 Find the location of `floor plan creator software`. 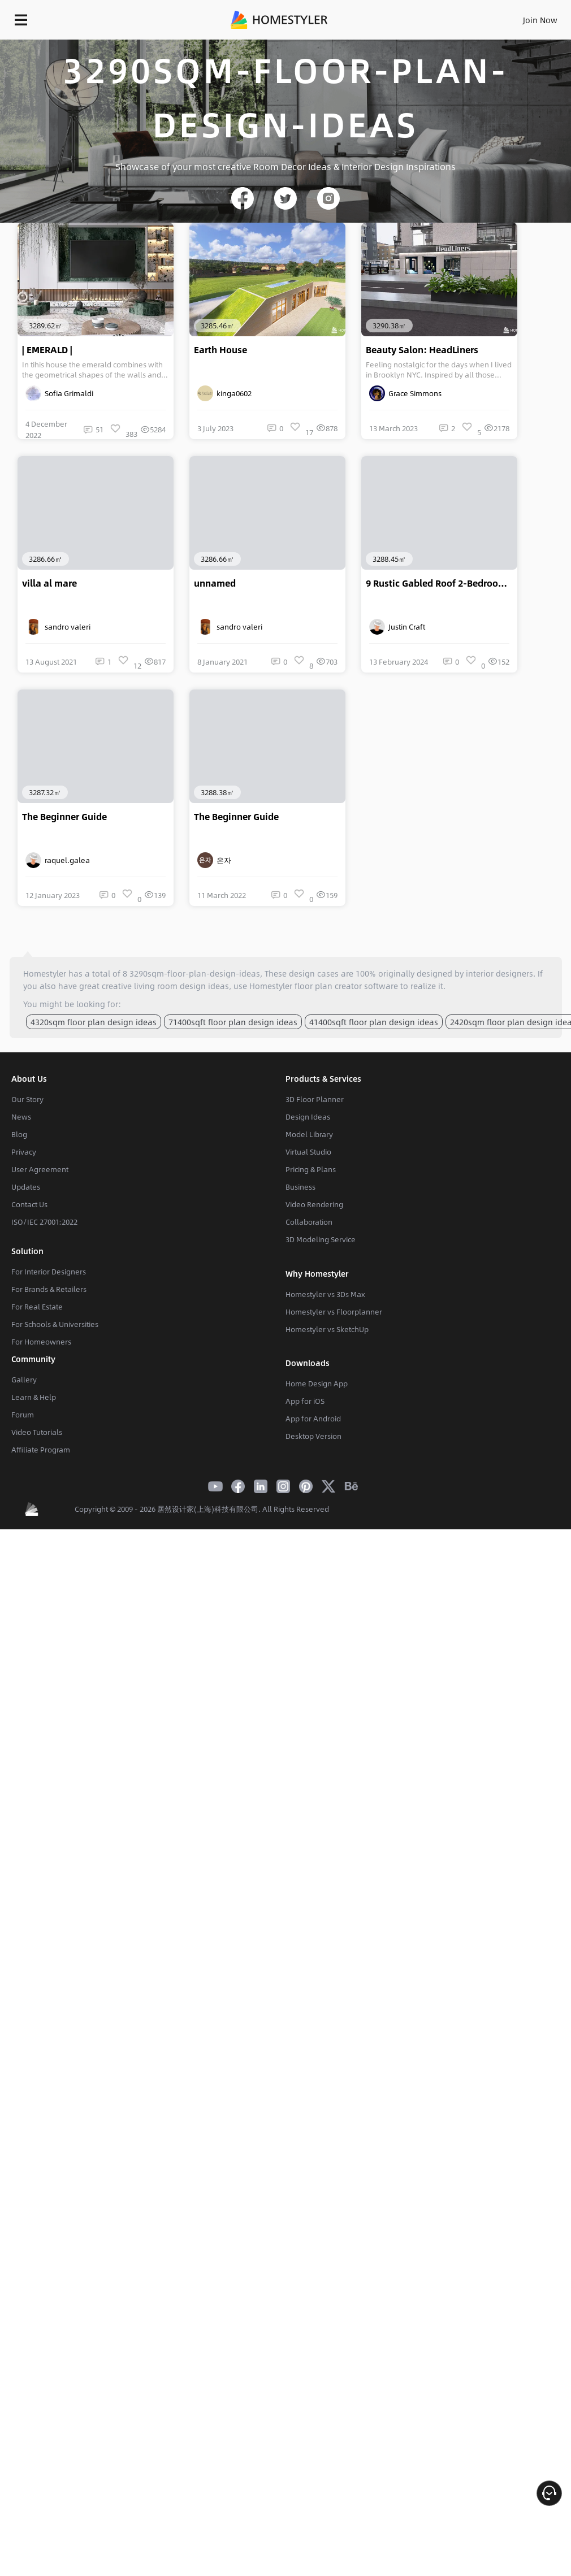

floor plan creator software is located at coordinates (346, 985).